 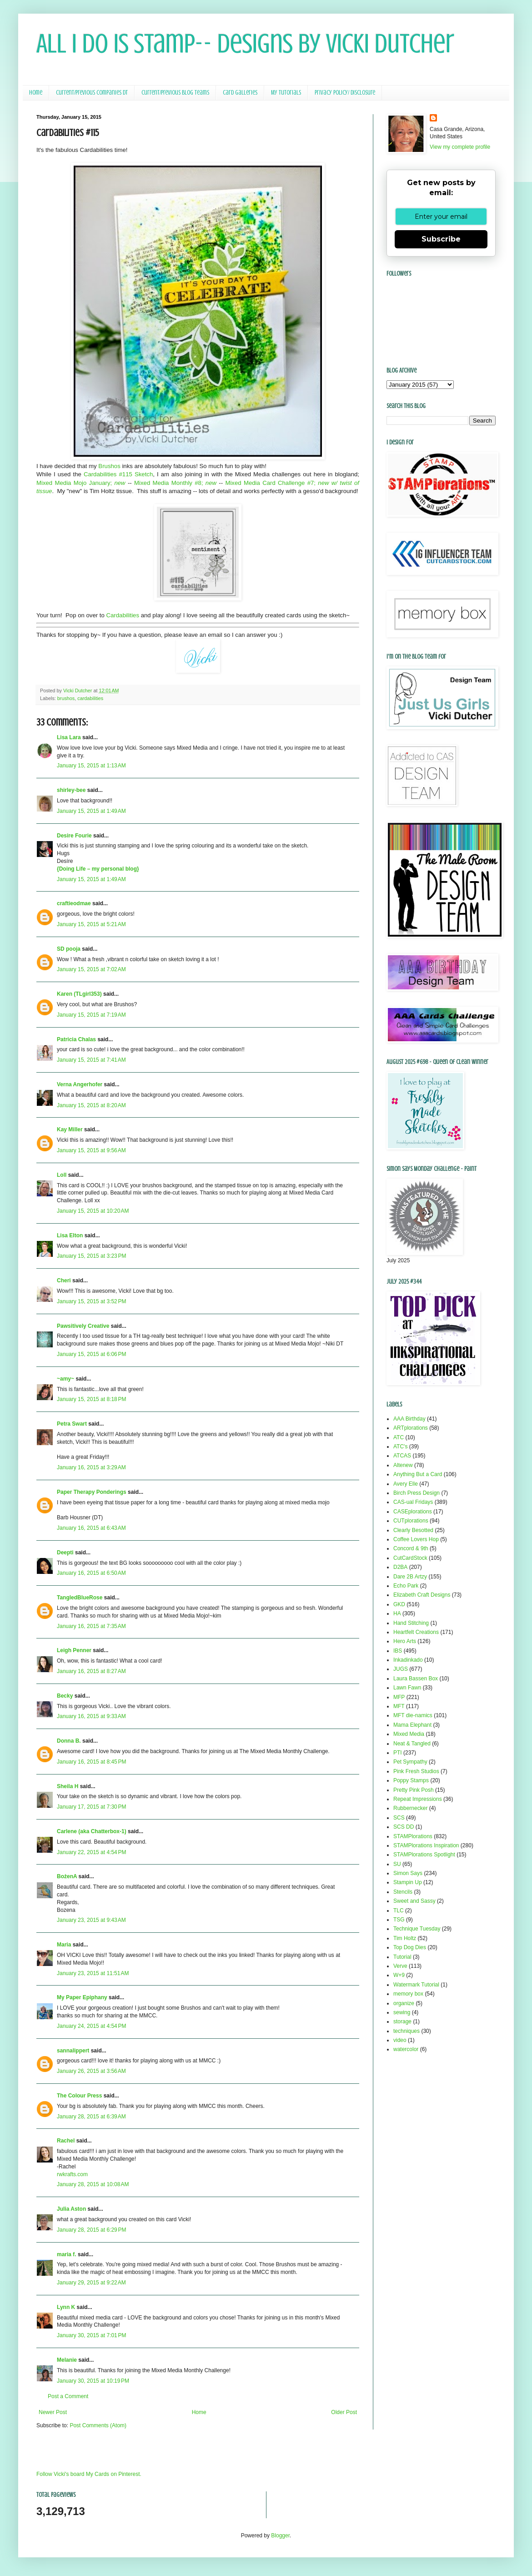 I want to click on Hero Arts, so click(x=404, y=1641).